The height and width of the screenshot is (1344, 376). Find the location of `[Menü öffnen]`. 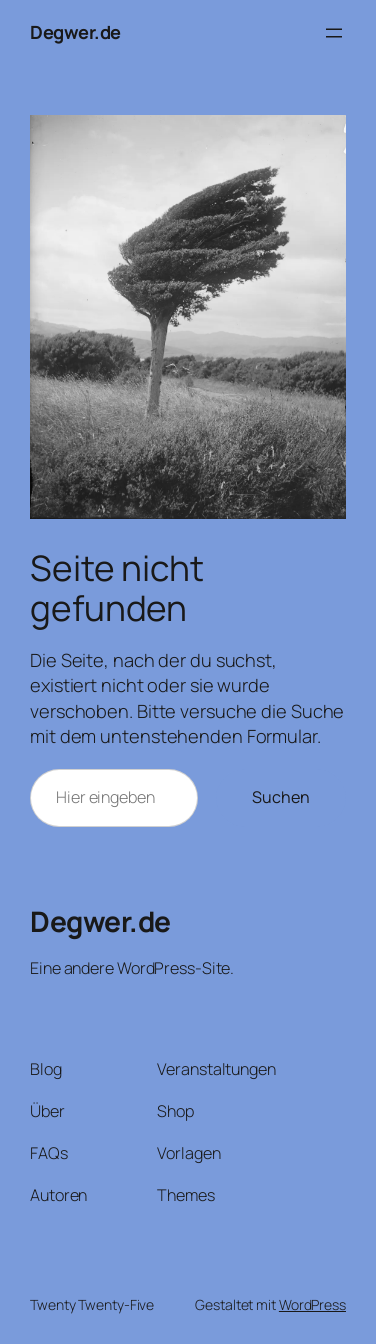

[Menü öffnen] is located at coordinates (334, 33).